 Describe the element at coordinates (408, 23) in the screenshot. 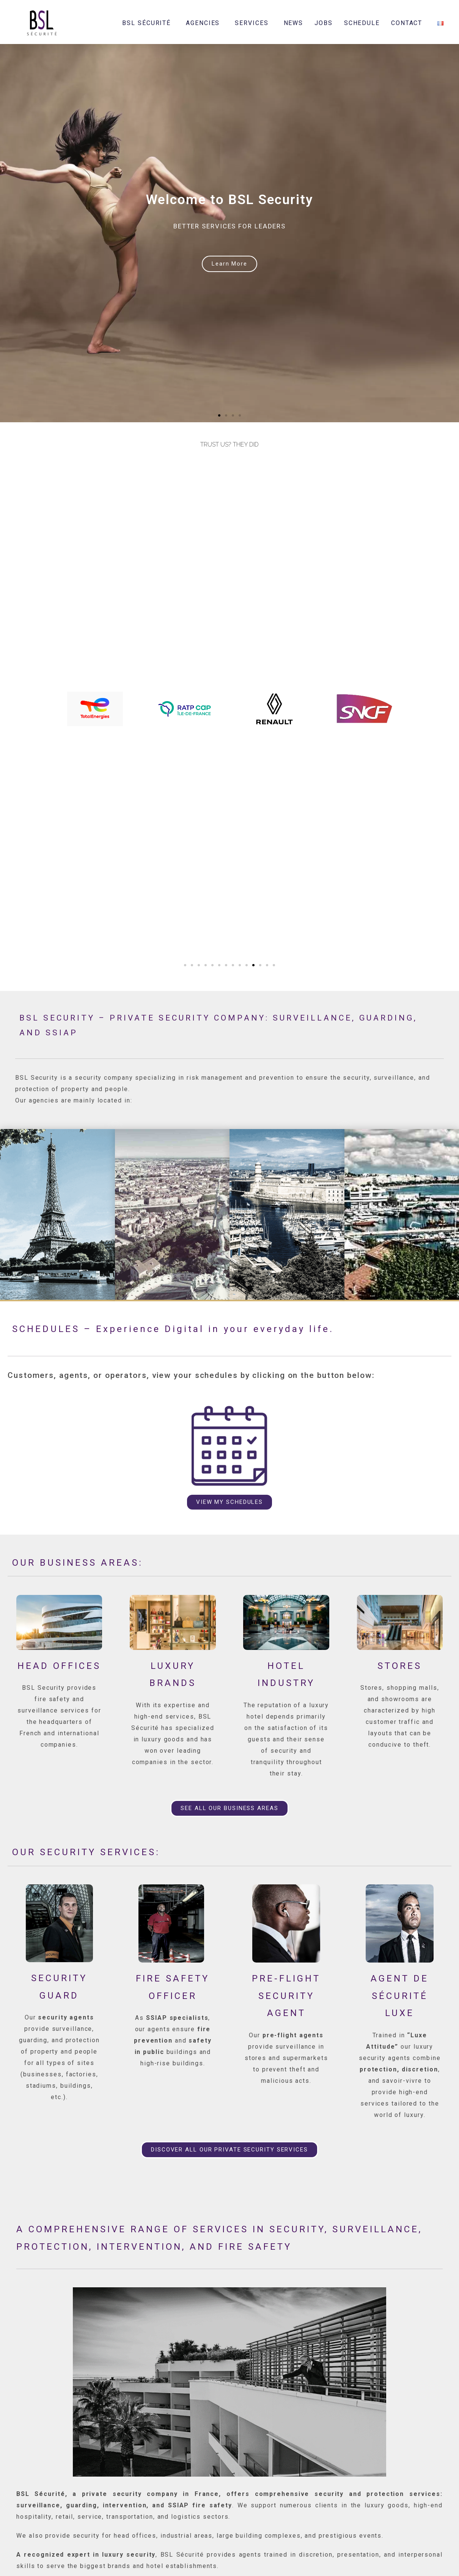

I see `CONTACT` at that location.